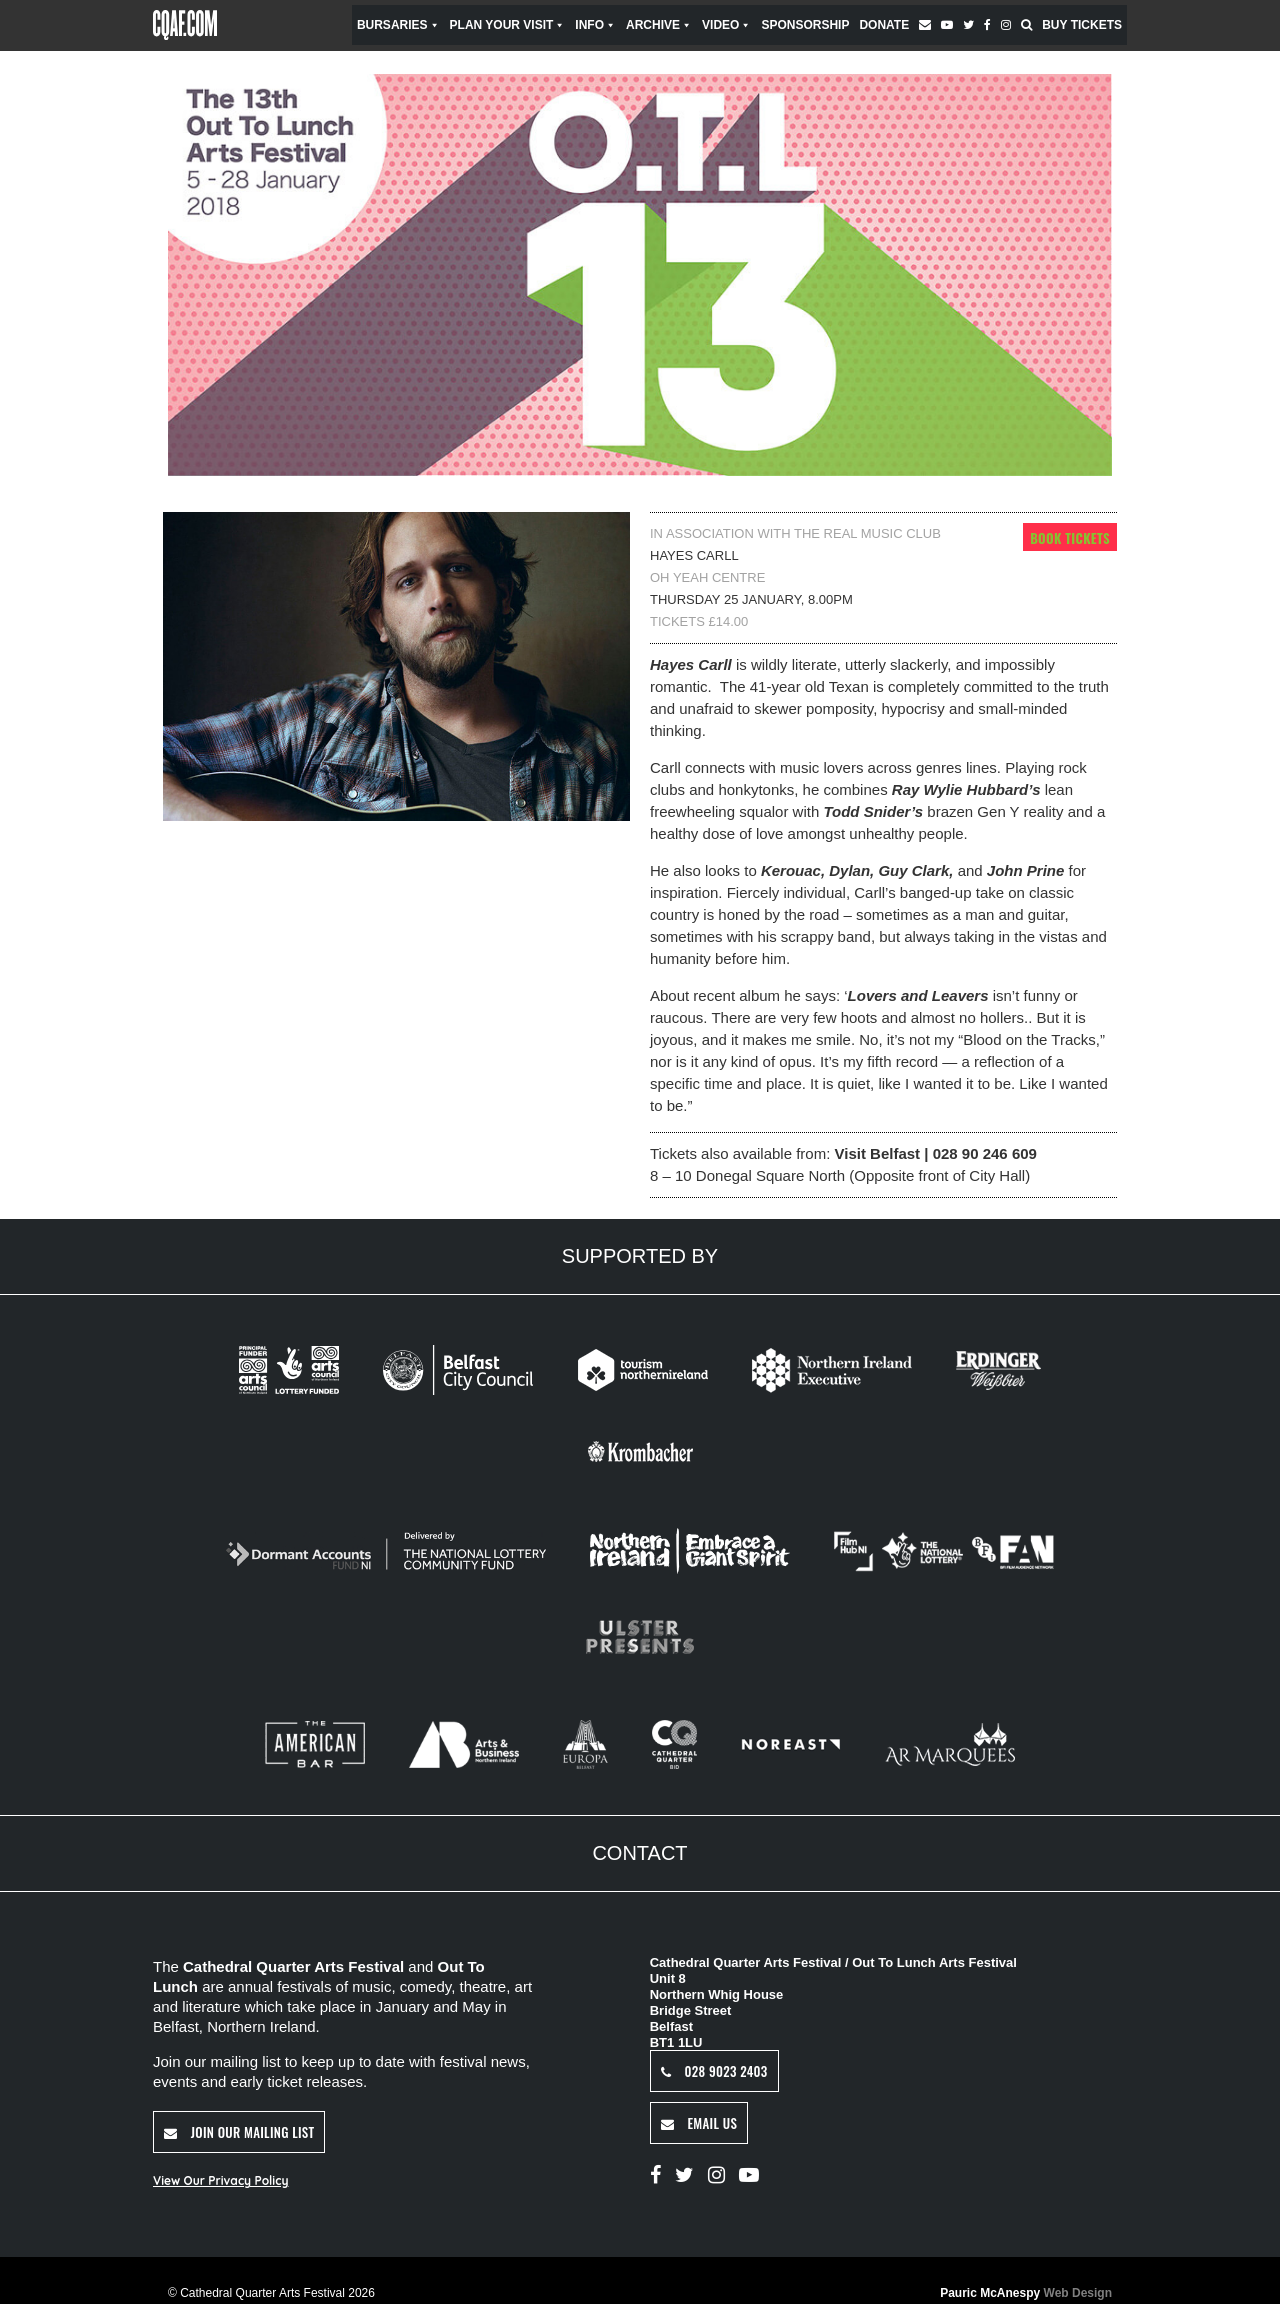  Describe the element at coordinates (1026, 2293) in the screenshot. I see `Pauric McAnespy` at that location.